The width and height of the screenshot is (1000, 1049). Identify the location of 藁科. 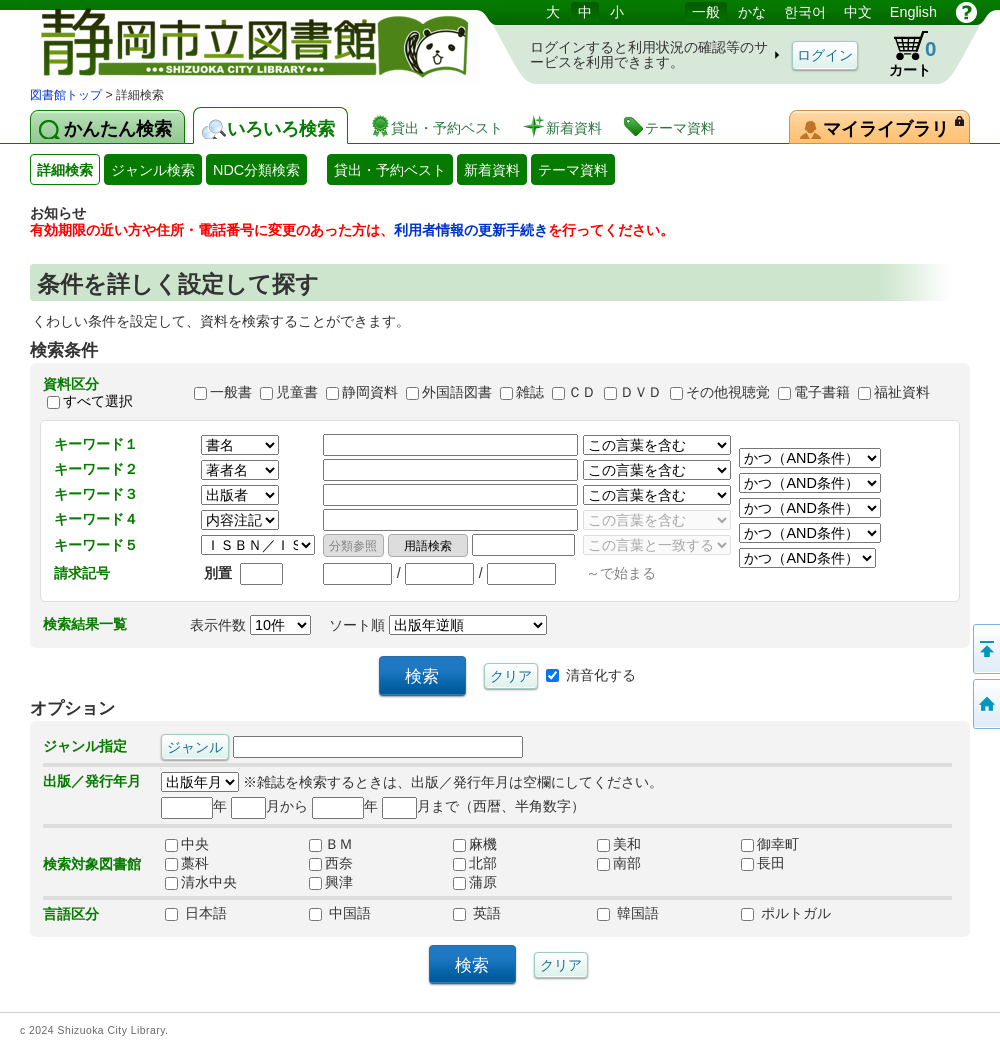
(187, 863).